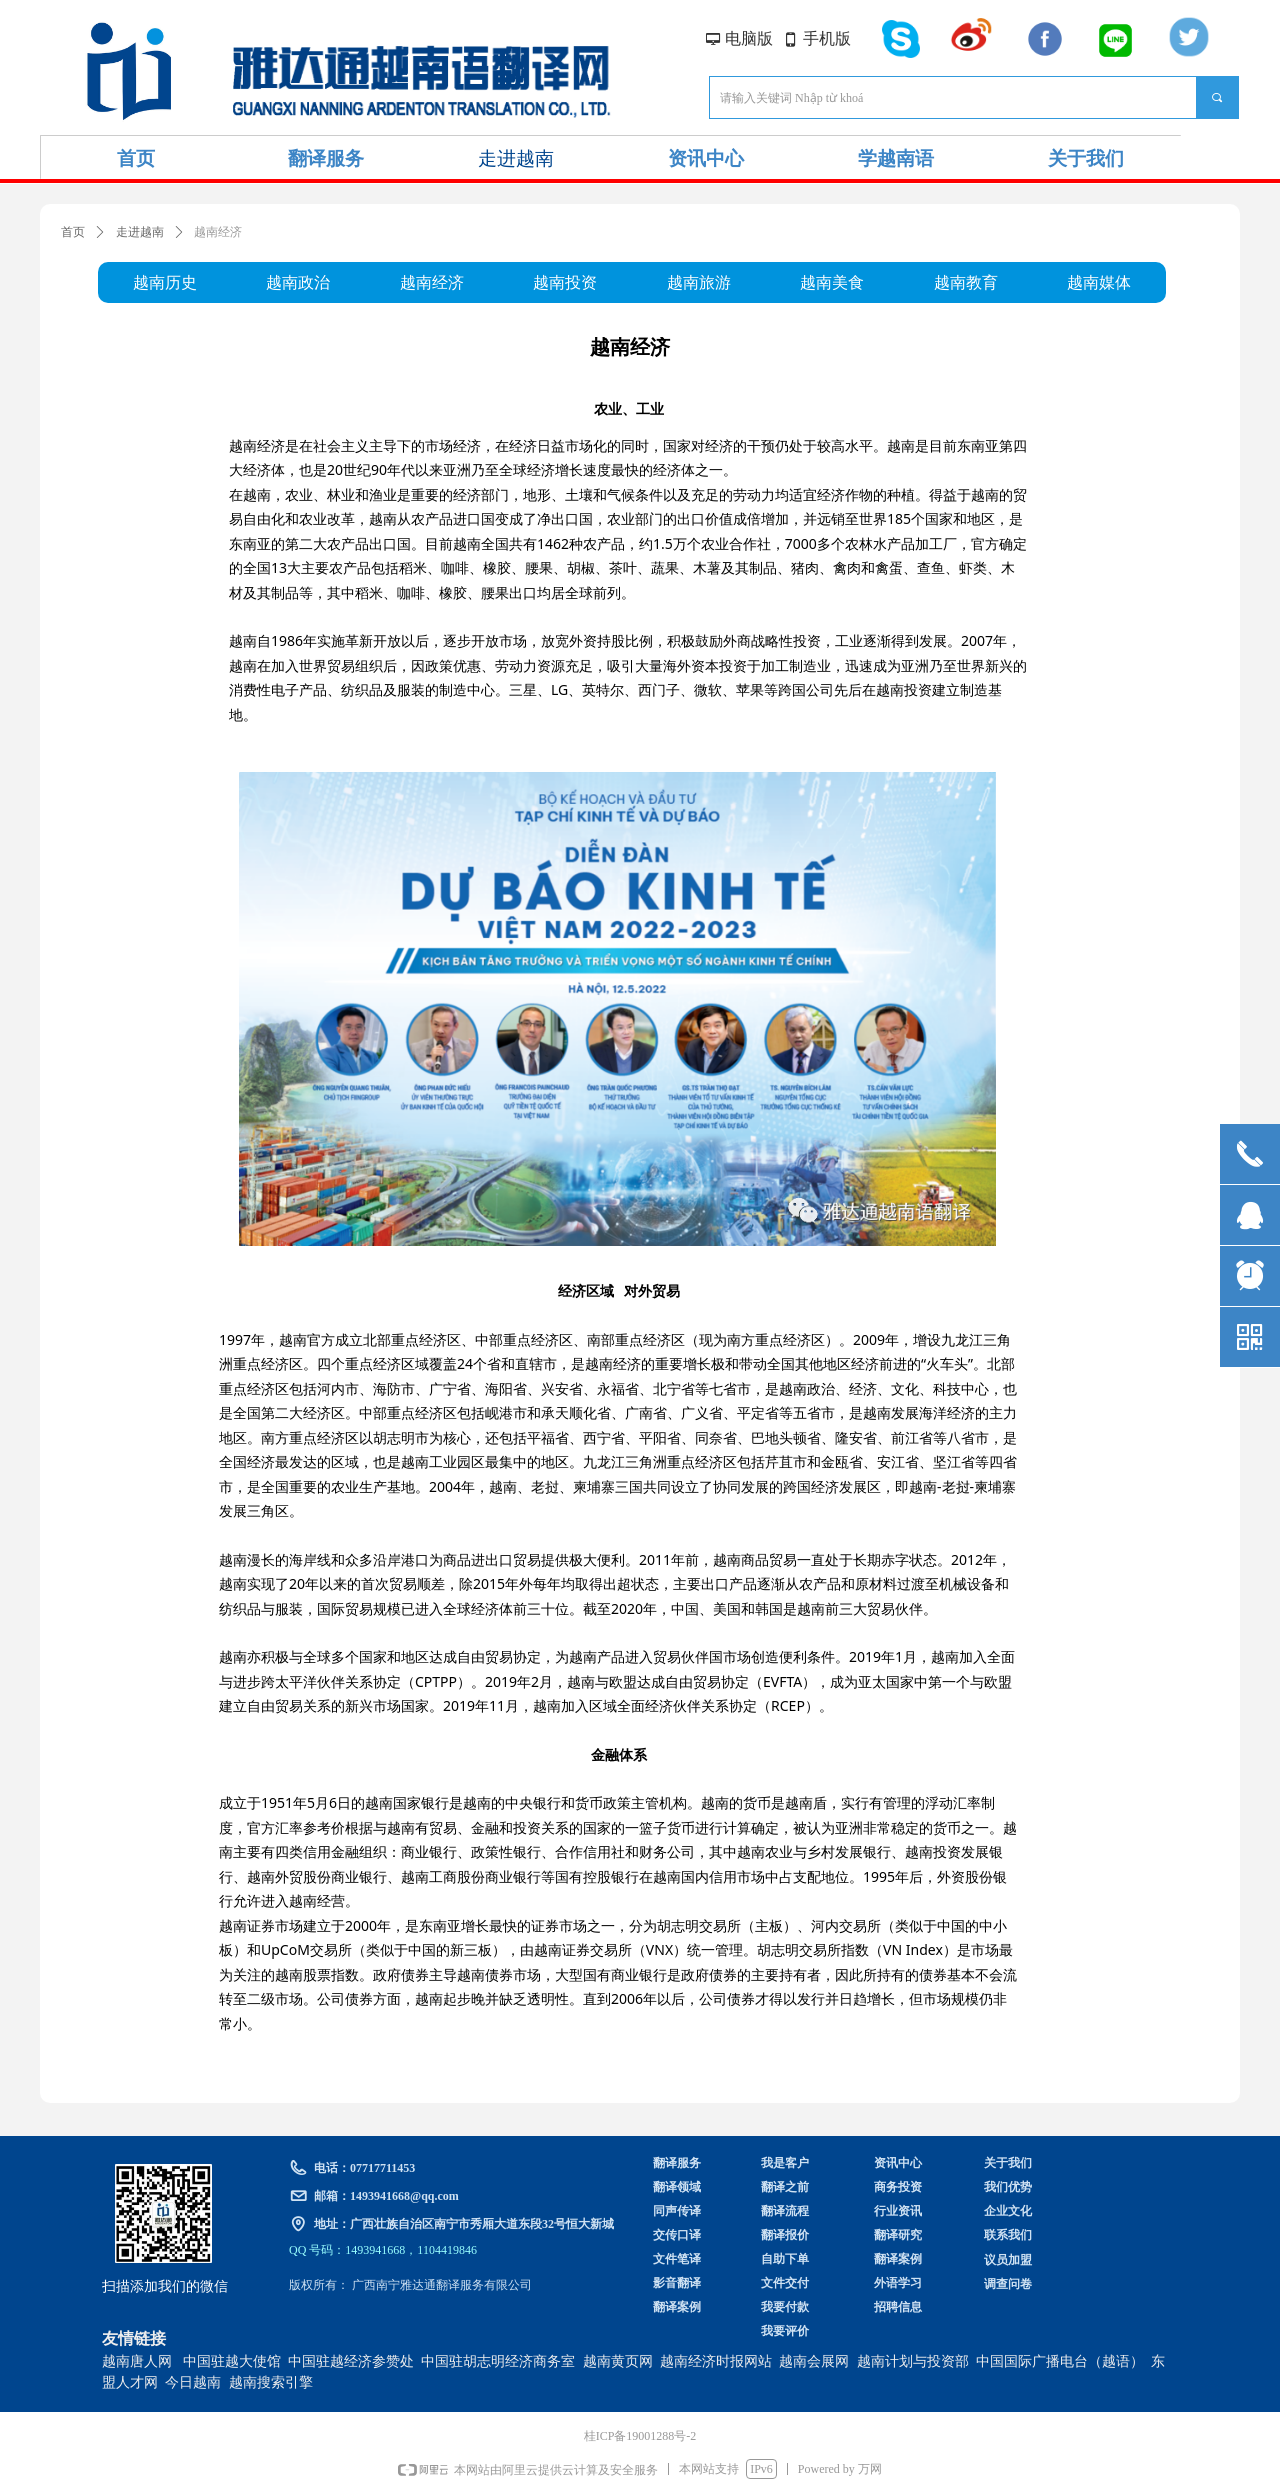 The height and width of the screenshot is (2492, 1280). Describe the element at coordinates (218, 232) in the screenshot. I see `越南经济` at that location.